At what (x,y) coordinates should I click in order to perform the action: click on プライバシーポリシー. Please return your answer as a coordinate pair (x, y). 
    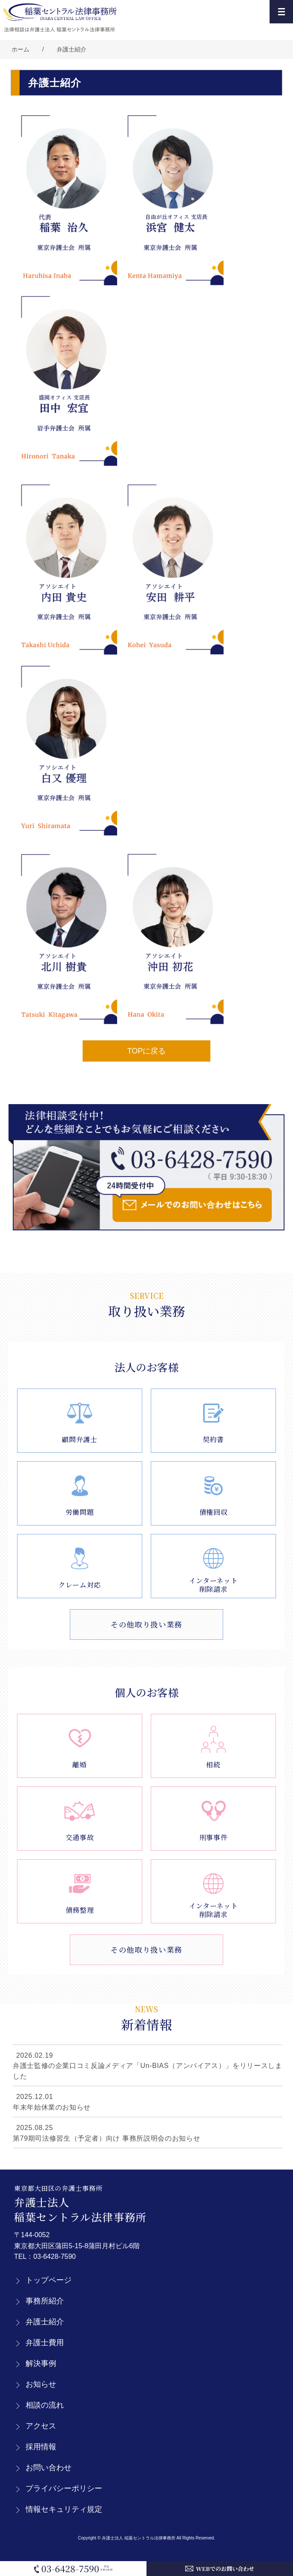
    Looking at the image, I should click on (64, 2488).